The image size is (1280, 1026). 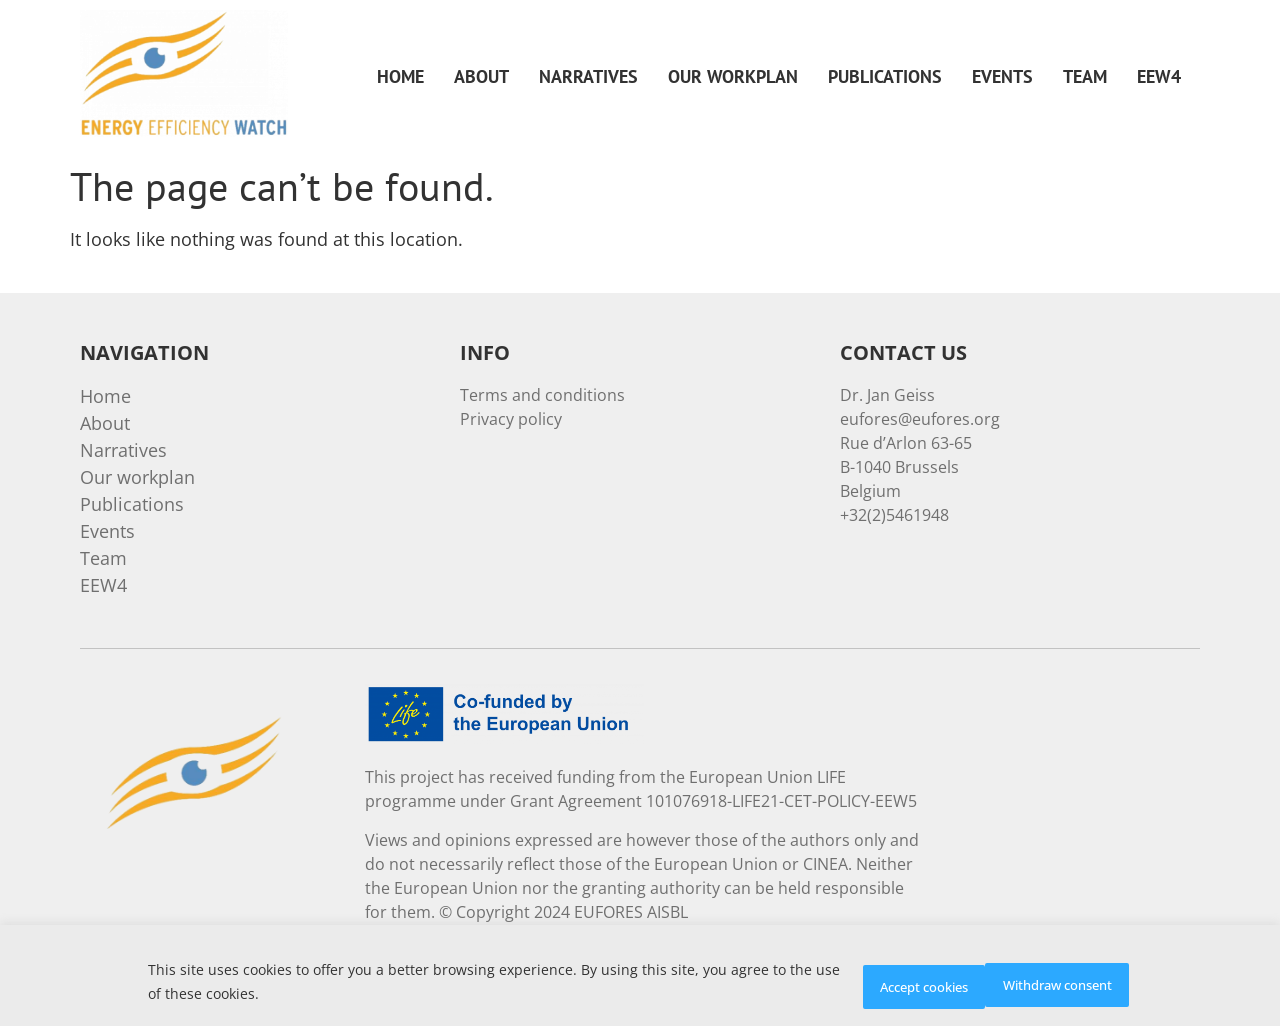 I want to click on Narratives, so click(x=588, y=76).